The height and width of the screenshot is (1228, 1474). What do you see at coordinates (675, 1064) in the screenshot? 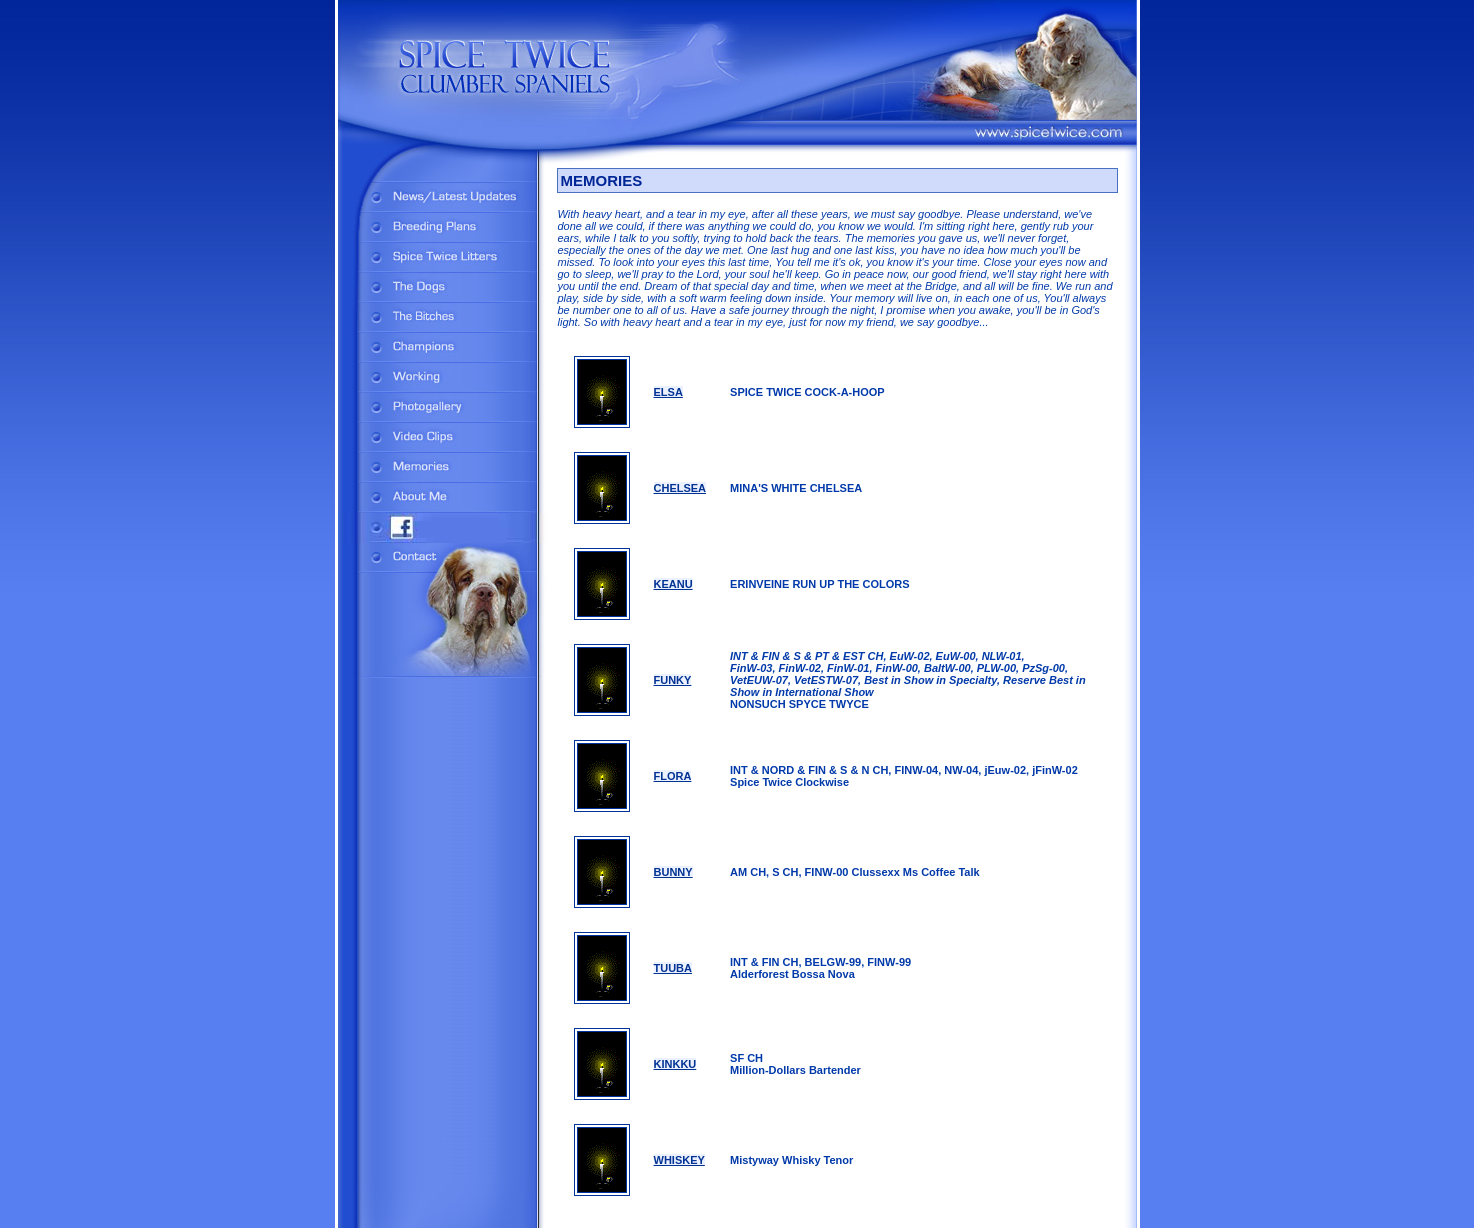
I see `KINKKU` at bounding box center [675, 1064].